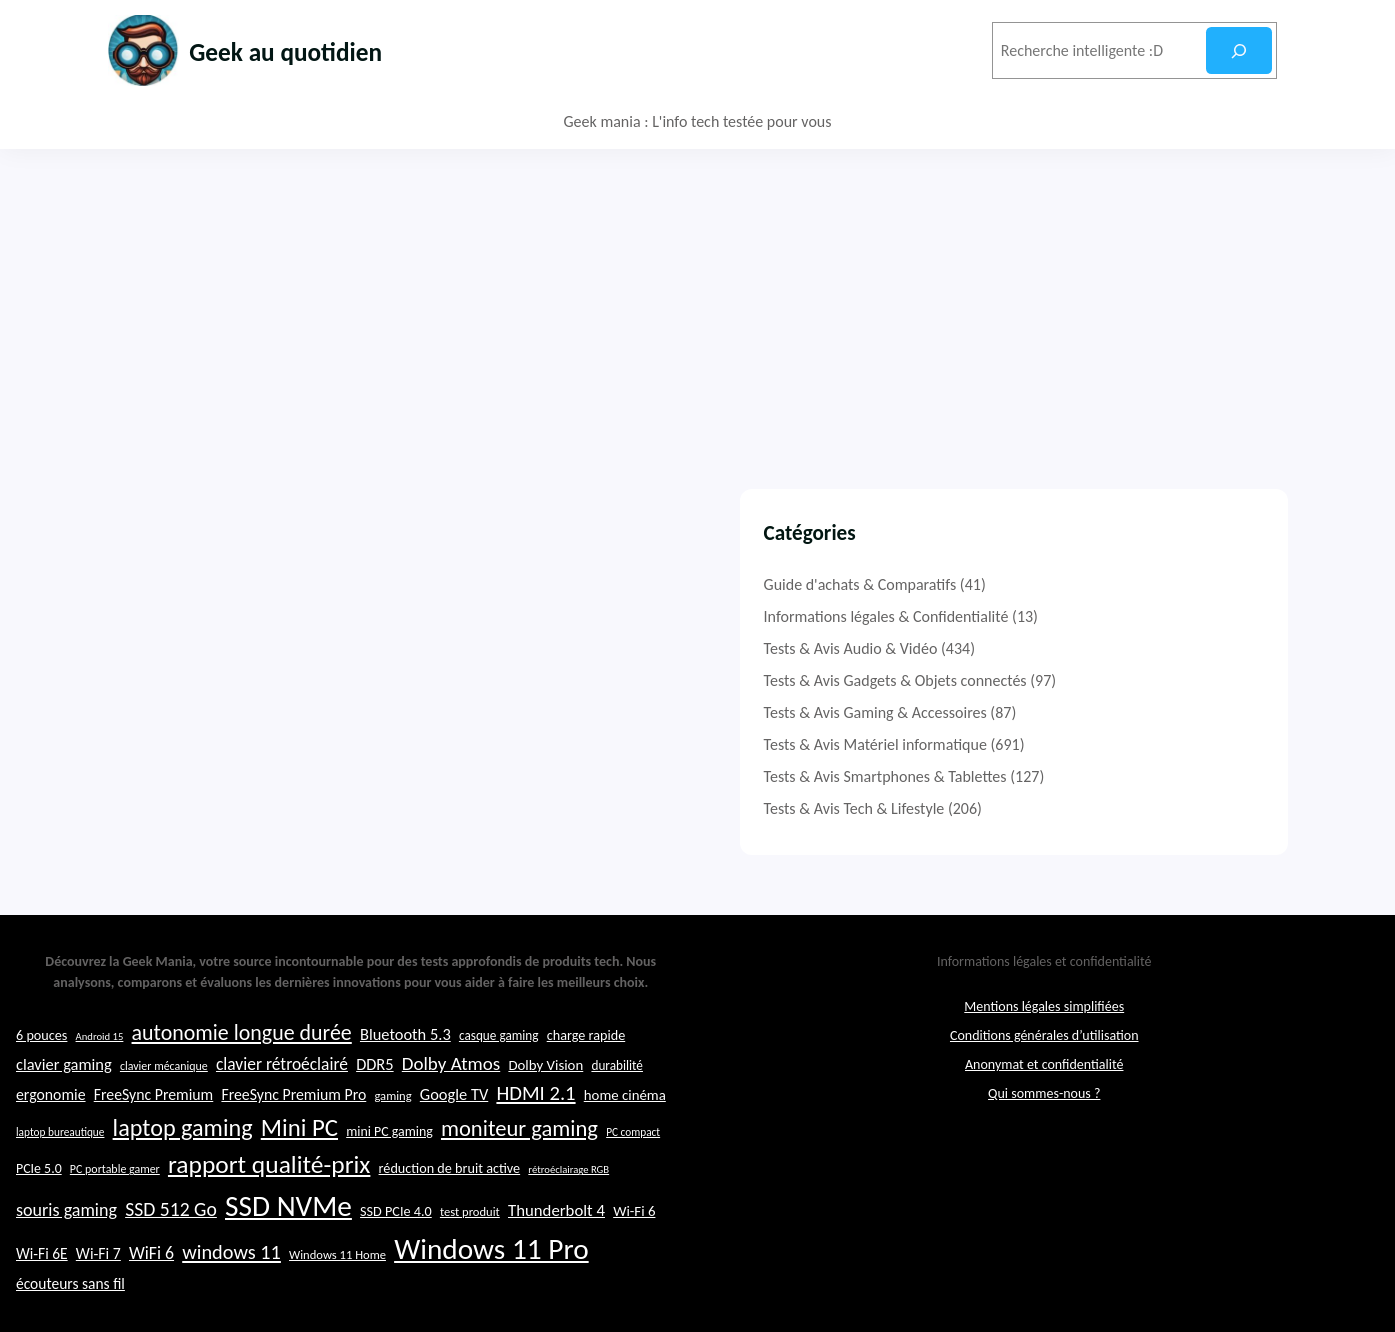  Describe the element at coordinates (698, 299) in the screenshot. I see `[Advertisement]` at that location.